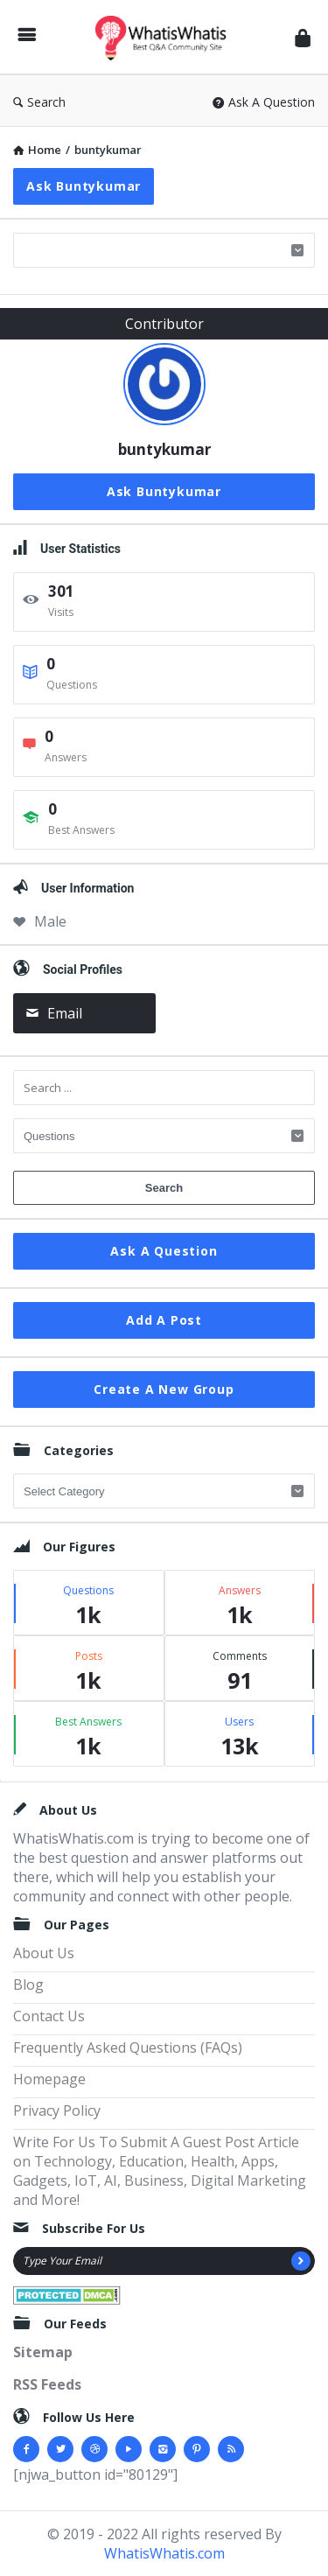 The image size is (328, 2576). What do you see at coordinates (83, 186) in the screenshot?
I see `Ask buntykumar` at bounding box center [83, 186].